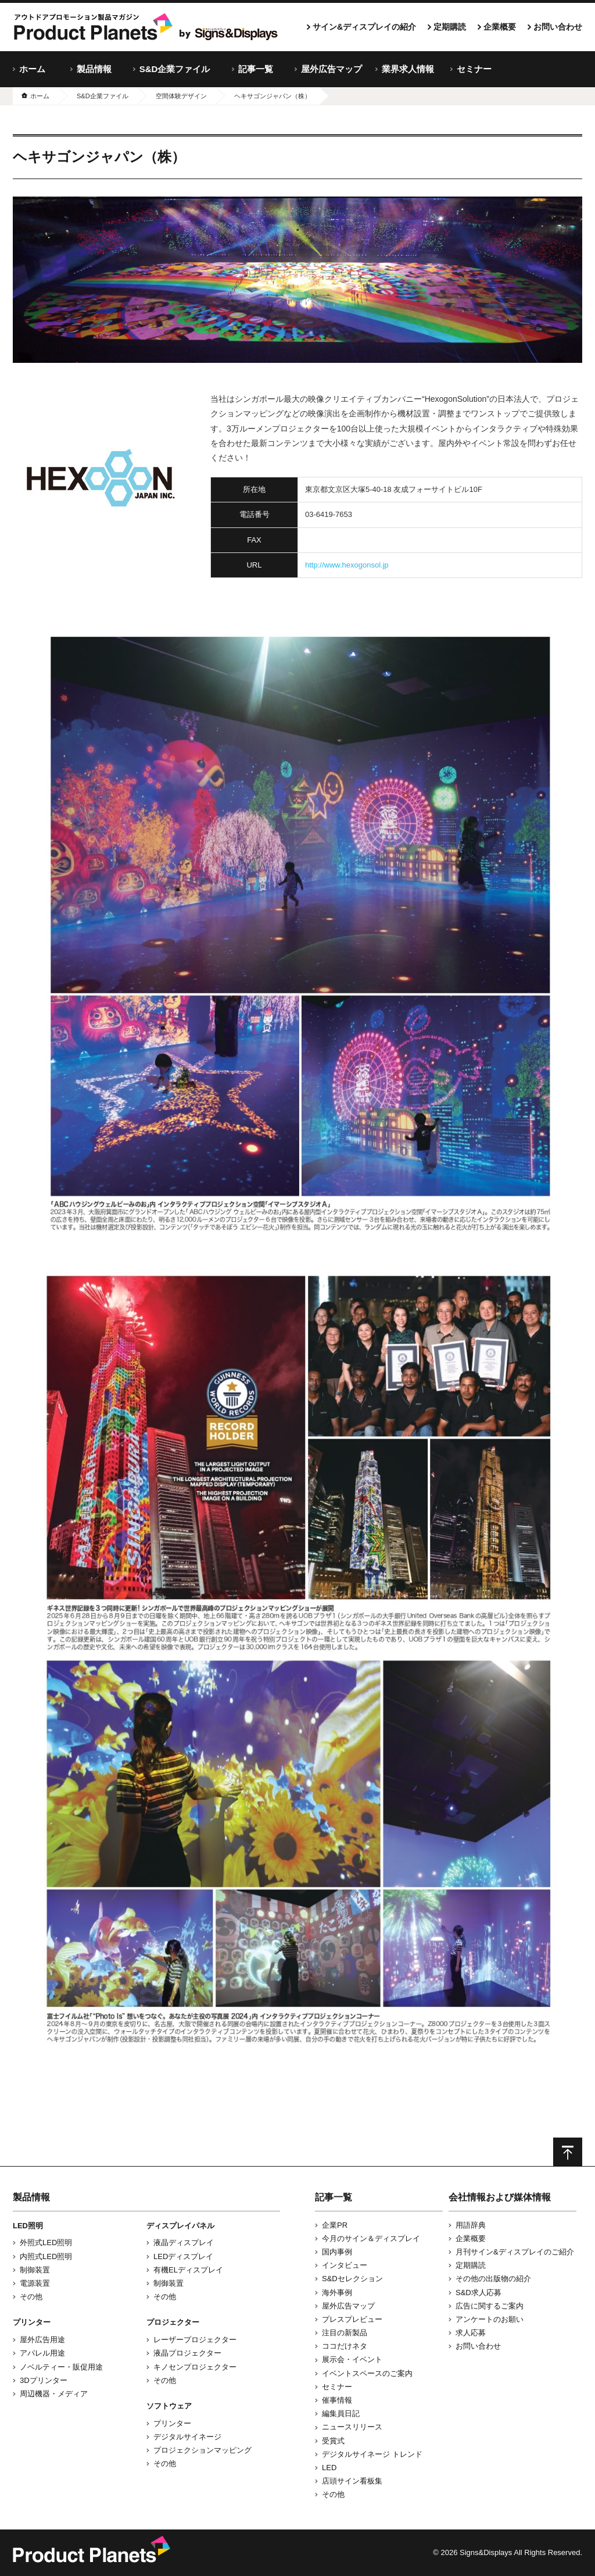  Describe the element at coordinates (194, 2367) in the screenshot. I see `キノセンプロジェクター` at that location.